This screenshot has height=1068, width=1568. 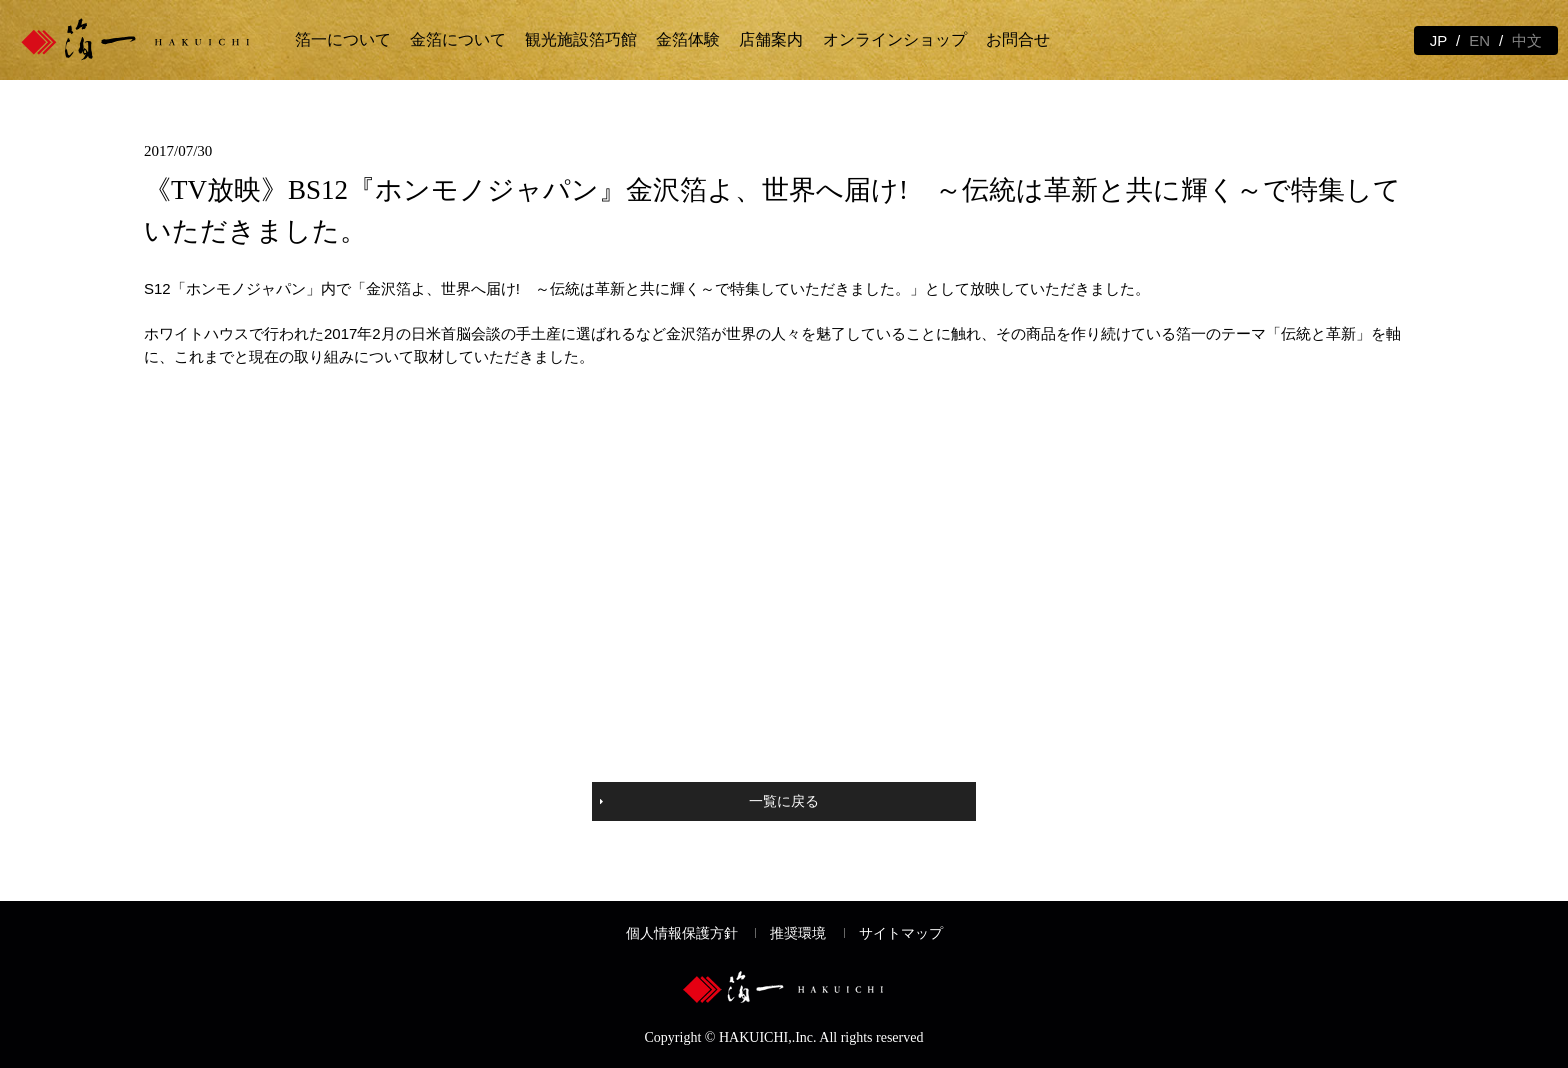 I want to click on 観光施設箔巧館, so click(x=581, y=39).